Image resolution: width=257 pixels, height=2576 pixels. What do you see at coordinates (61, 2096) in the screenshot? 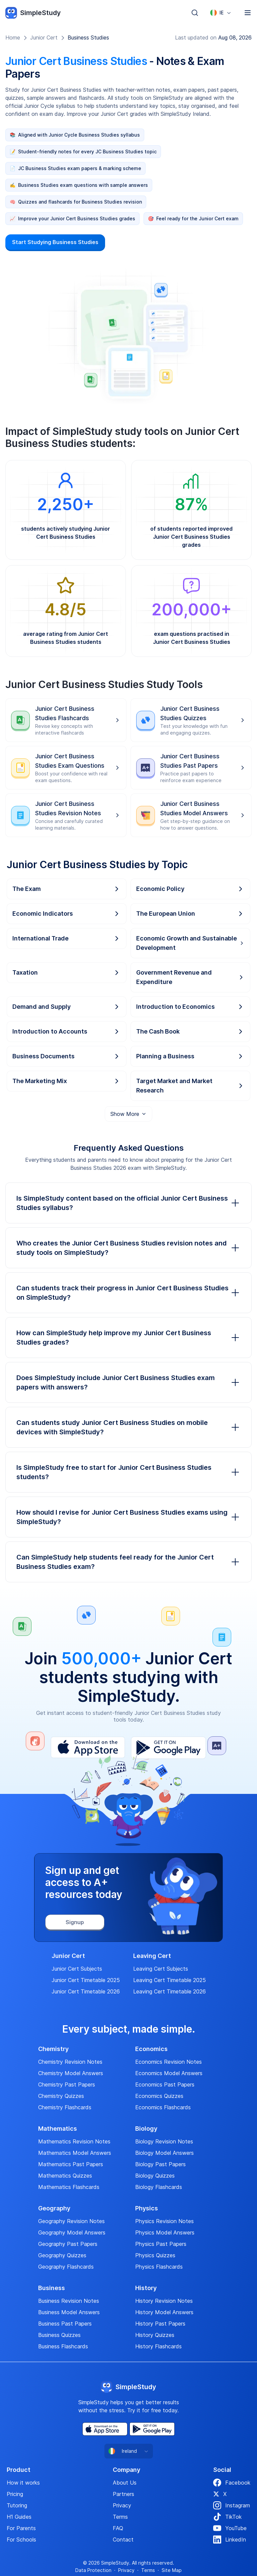
I see `Chemistry Quizzes` at bounding box center [61, 2096].